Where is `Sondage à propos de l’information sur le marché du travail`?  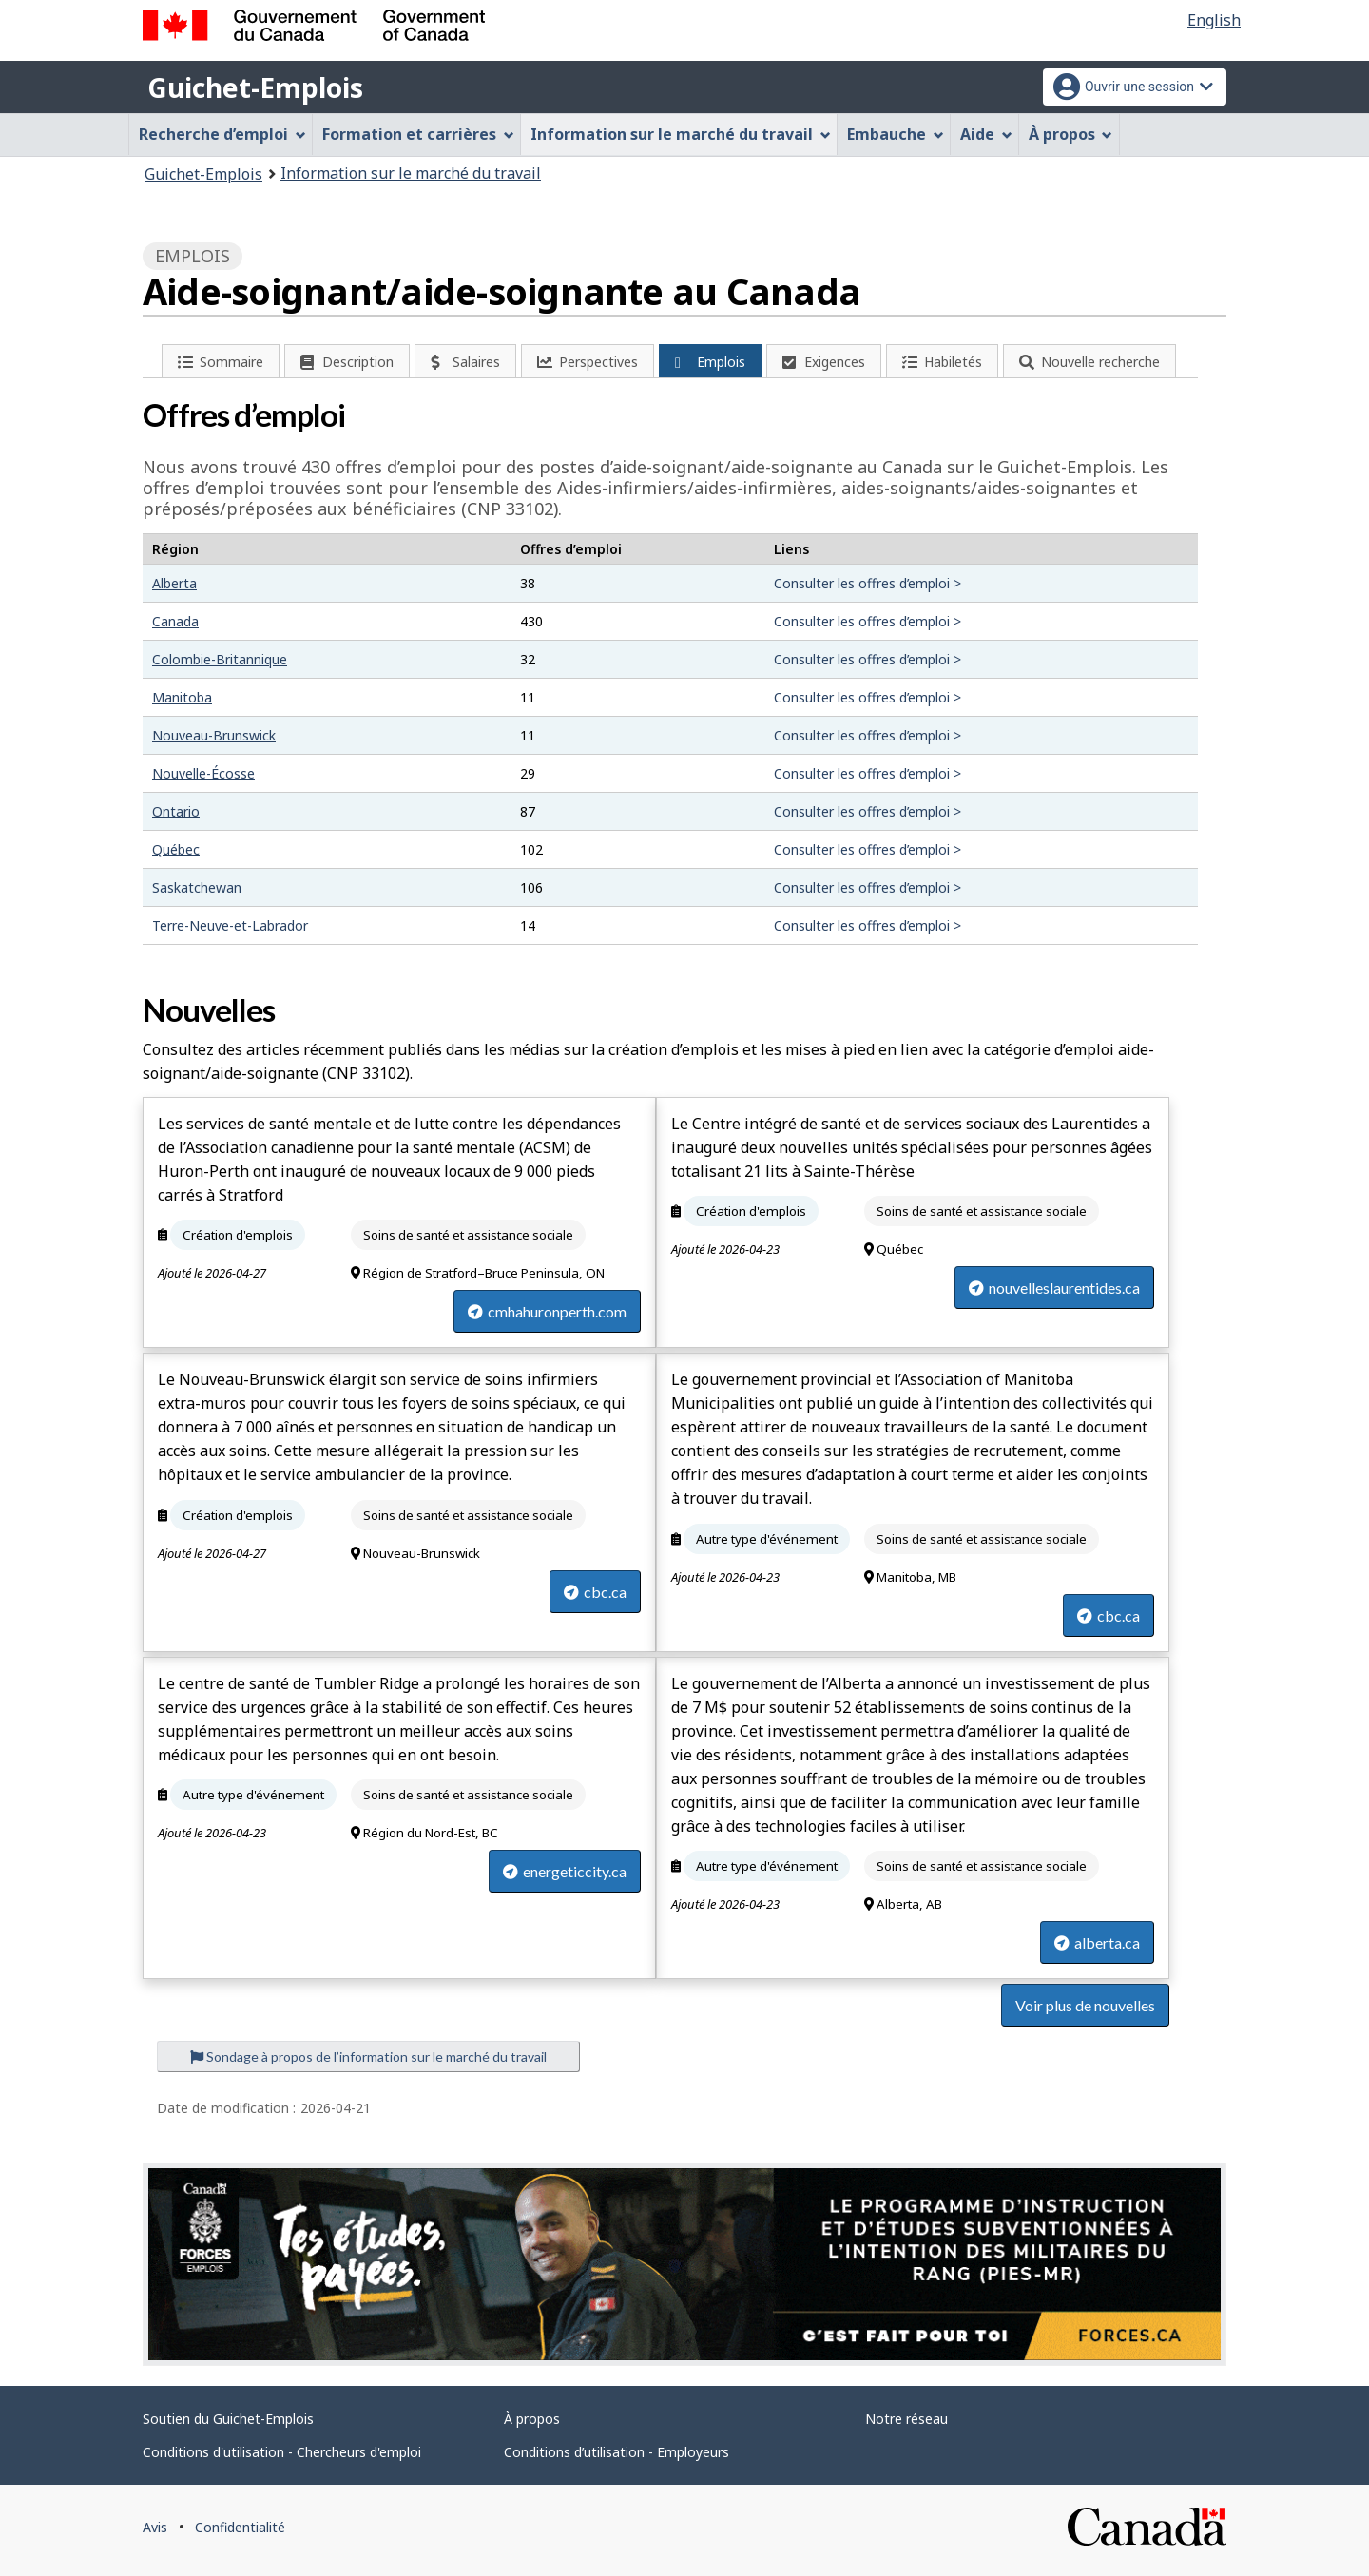
Sondage à propos de l’information sur le marché du travail is located at coordinates (368, 2056).